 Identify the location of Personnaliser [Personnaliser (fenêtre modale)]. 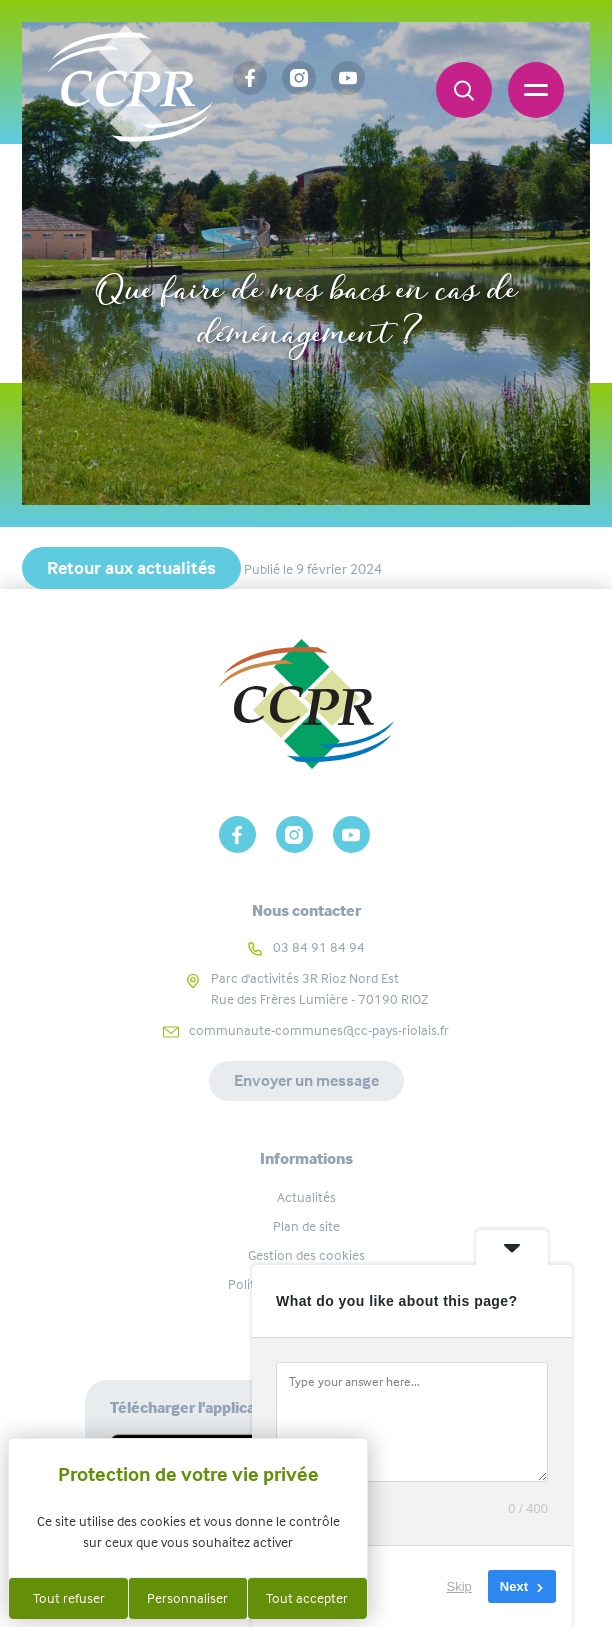
(187, 1598).